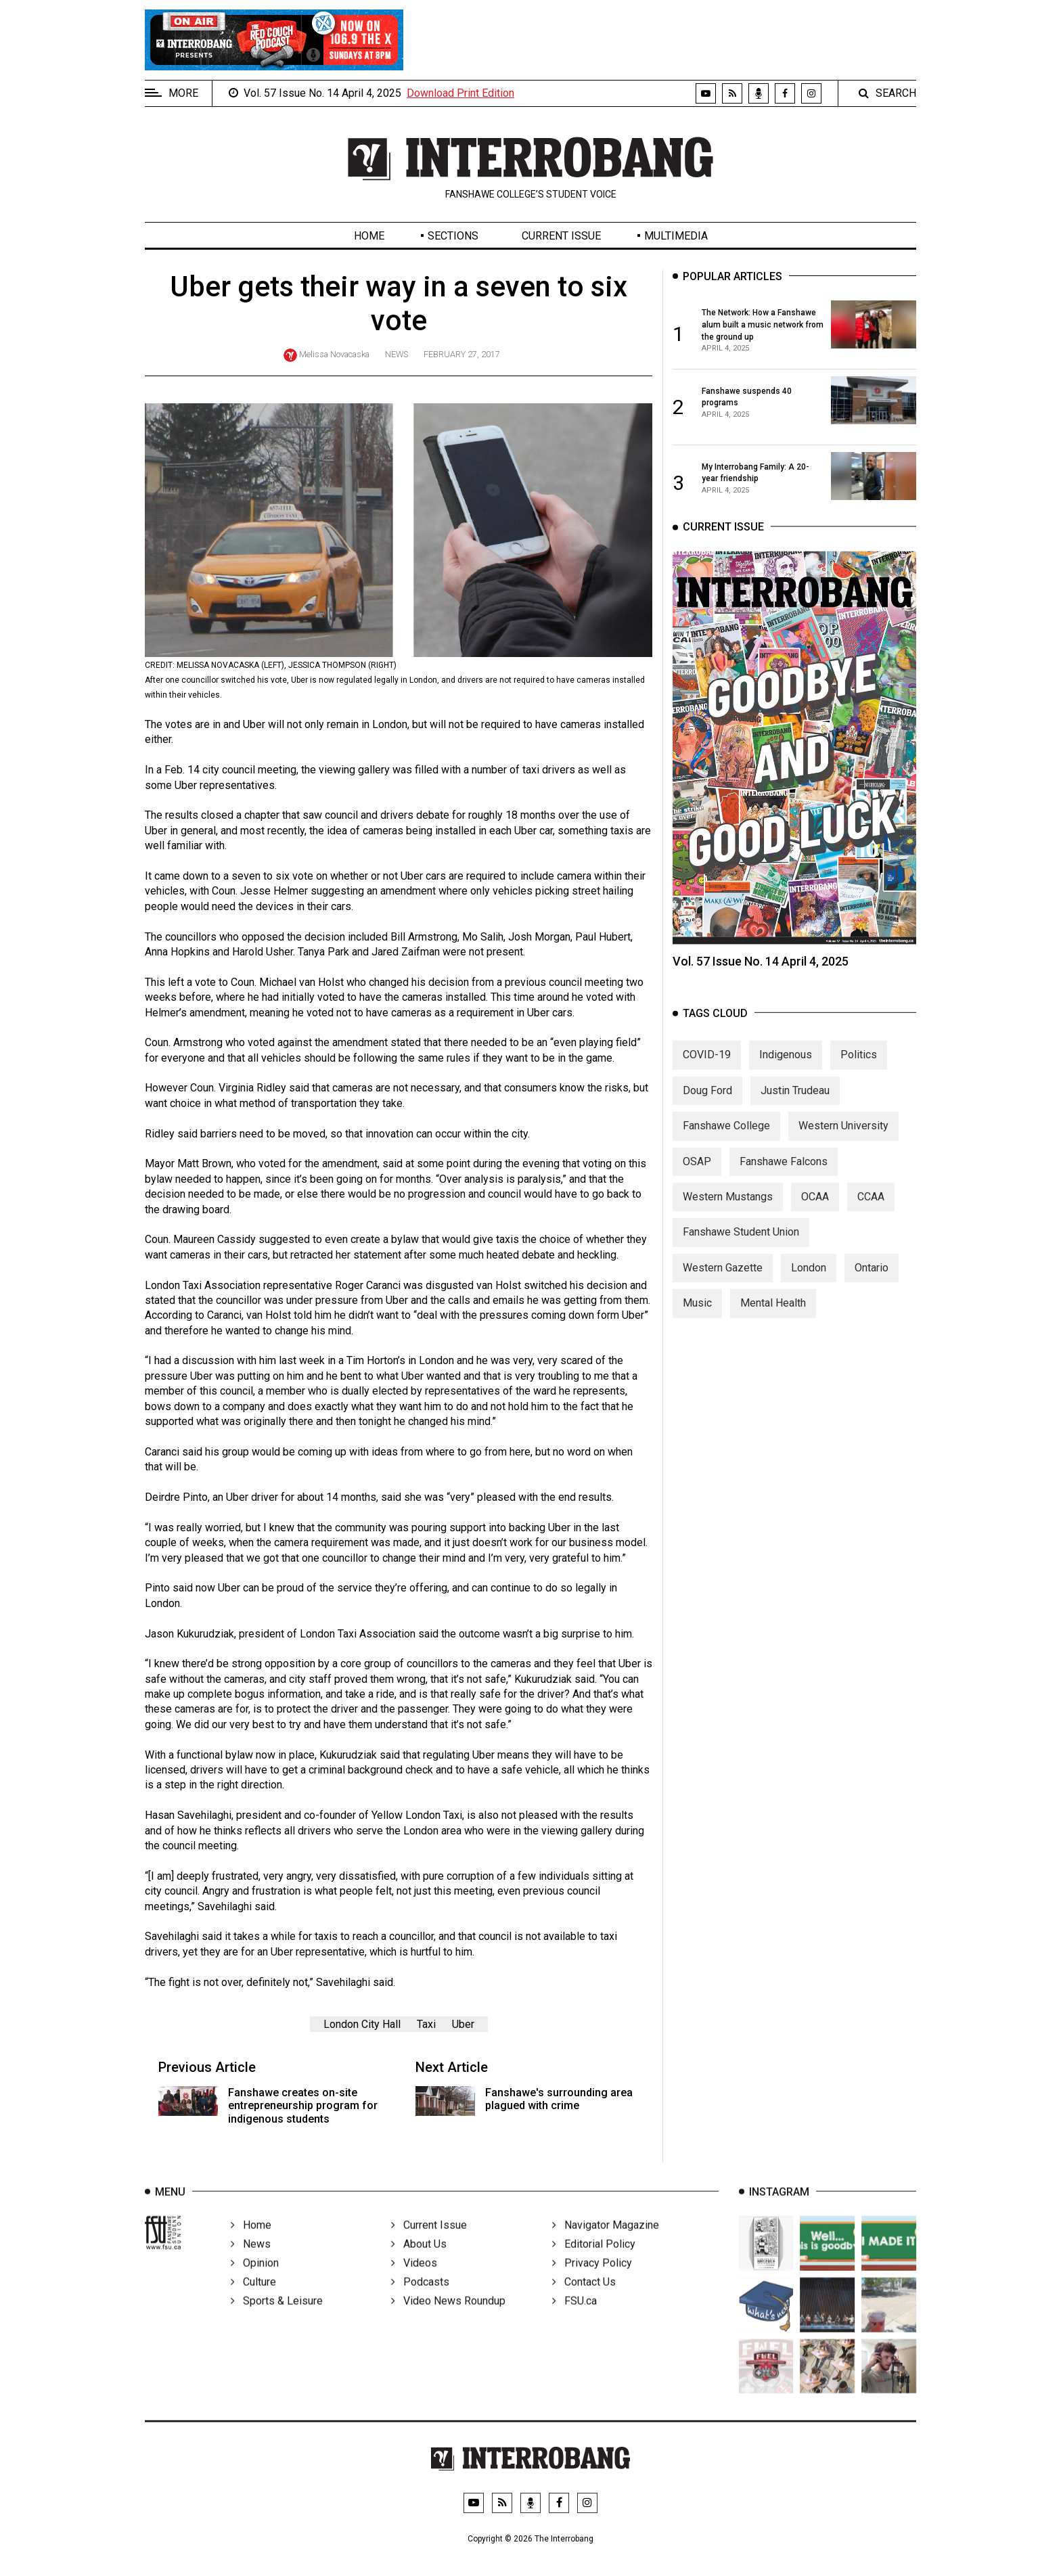  What do you see at coordinates (871, 1279) in the screenshot?
I see `Ontario` at bounding box center [871, 1279].